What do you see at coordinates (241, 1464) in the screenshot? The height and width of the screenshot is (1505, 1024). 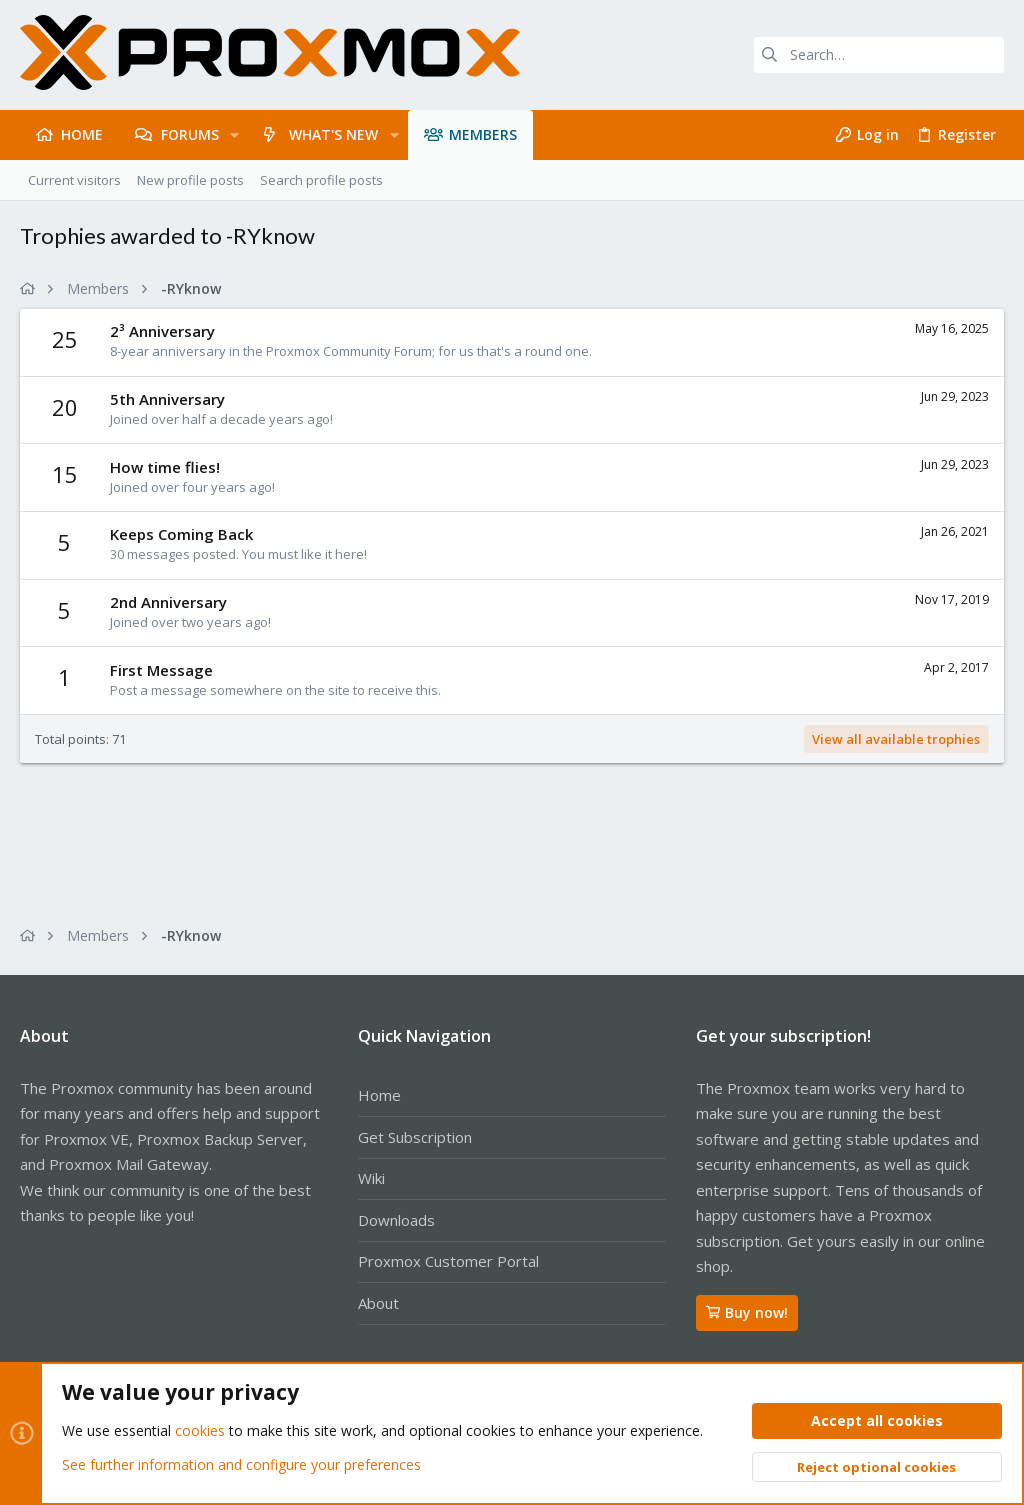 I see `See further information and configure your preferences` at bounding box center [241, 1464].